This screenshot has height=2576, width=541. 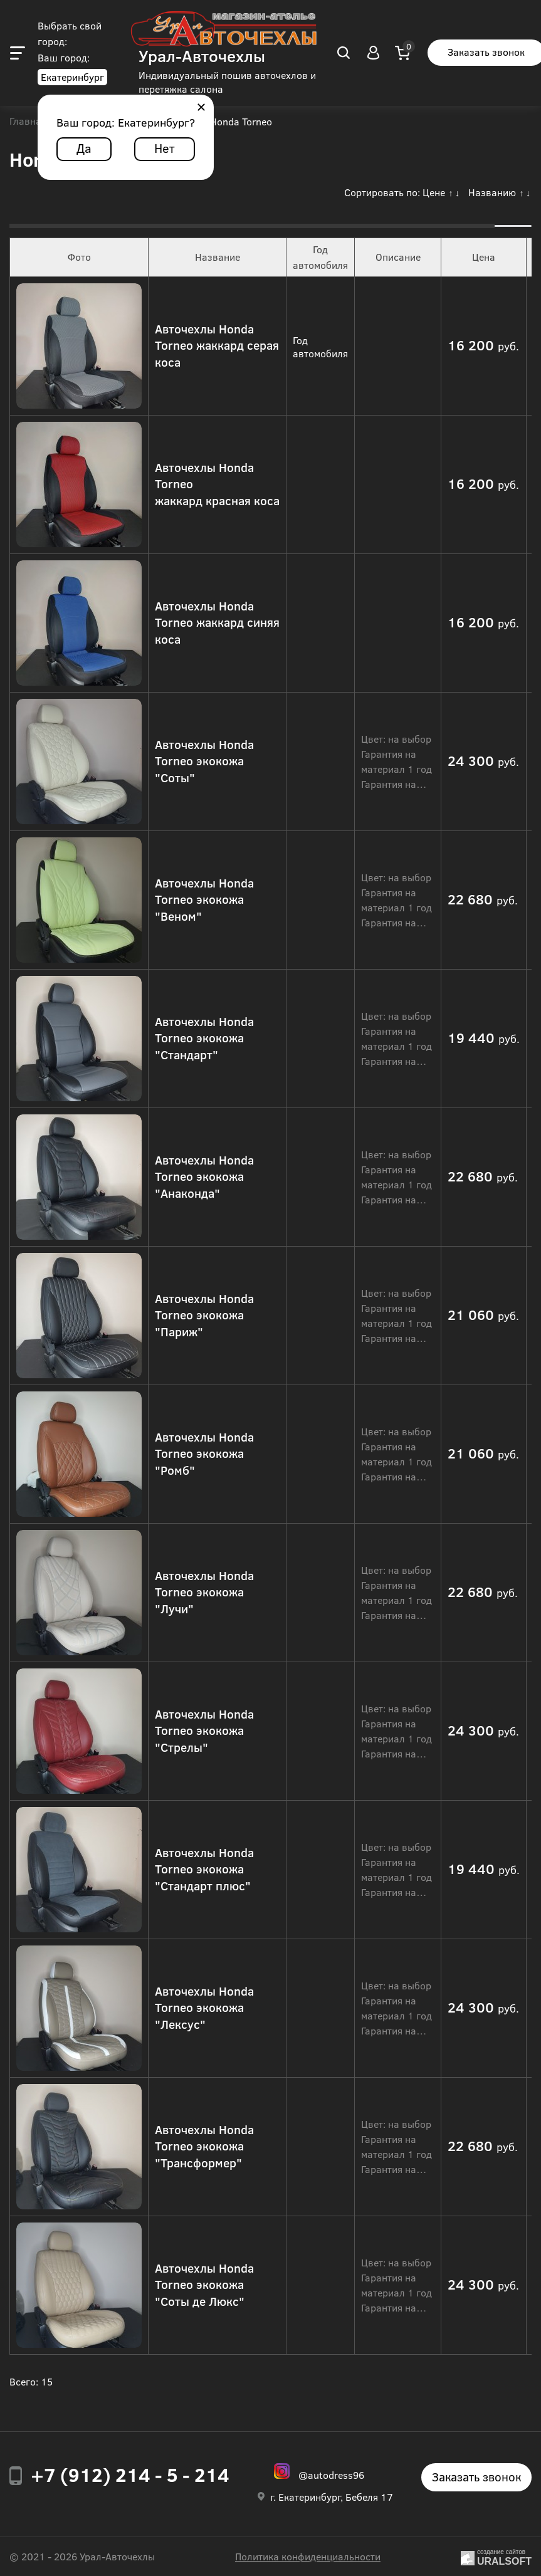 What do you see at coordinates (204, 899) in the screenshot?
I see `Авточехлы Honda Torneo экокожа "Веном"` at bounding box center [204, 899].